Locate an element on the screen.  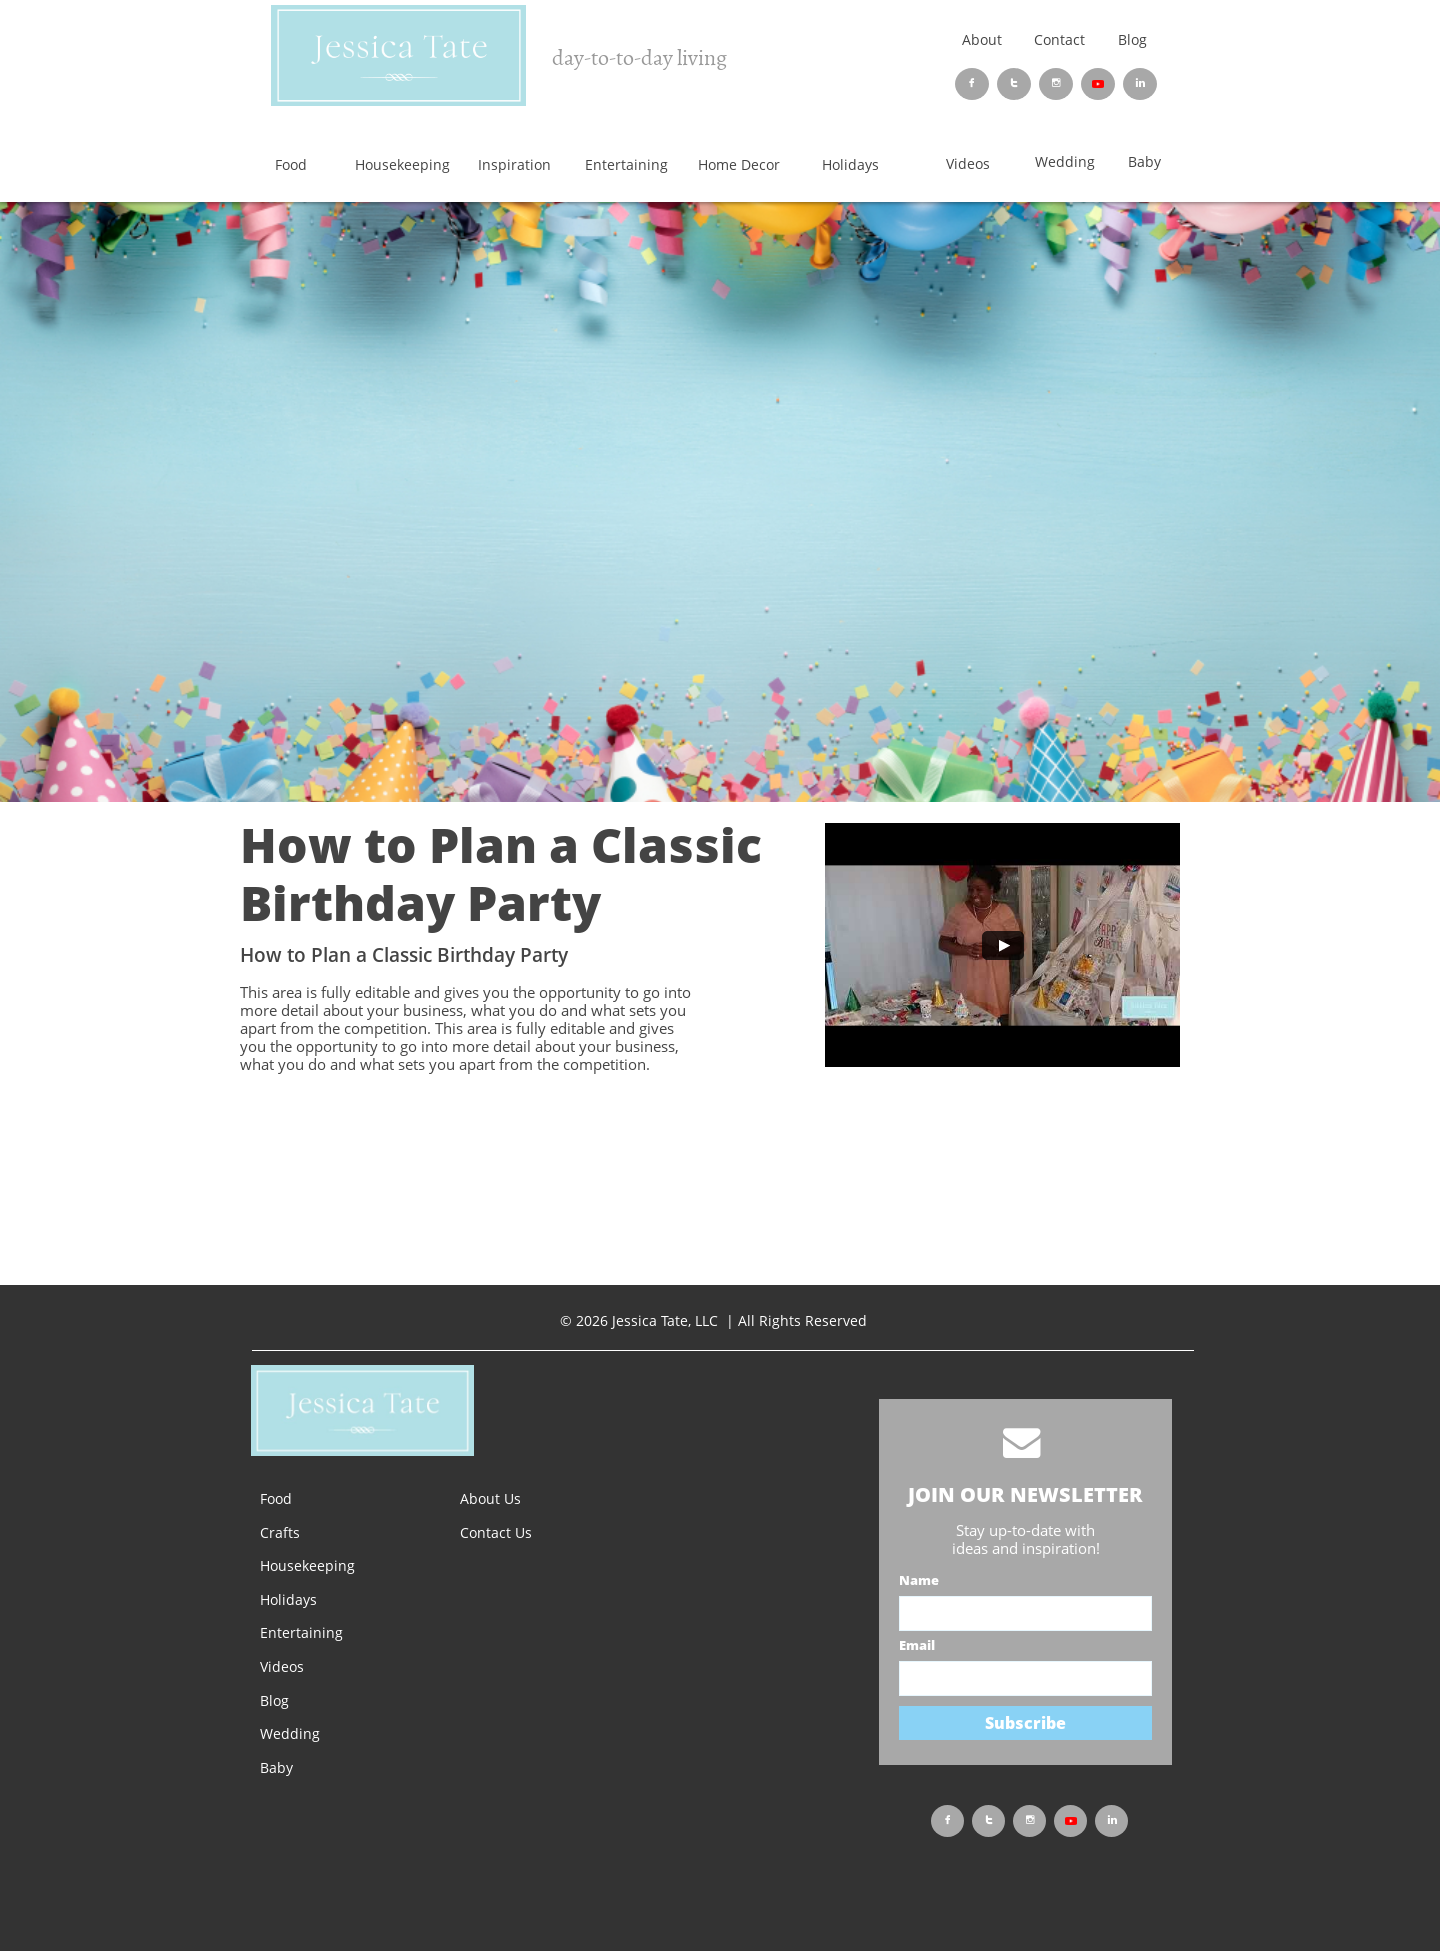
Wedding is located at coordinates (290, 1733).